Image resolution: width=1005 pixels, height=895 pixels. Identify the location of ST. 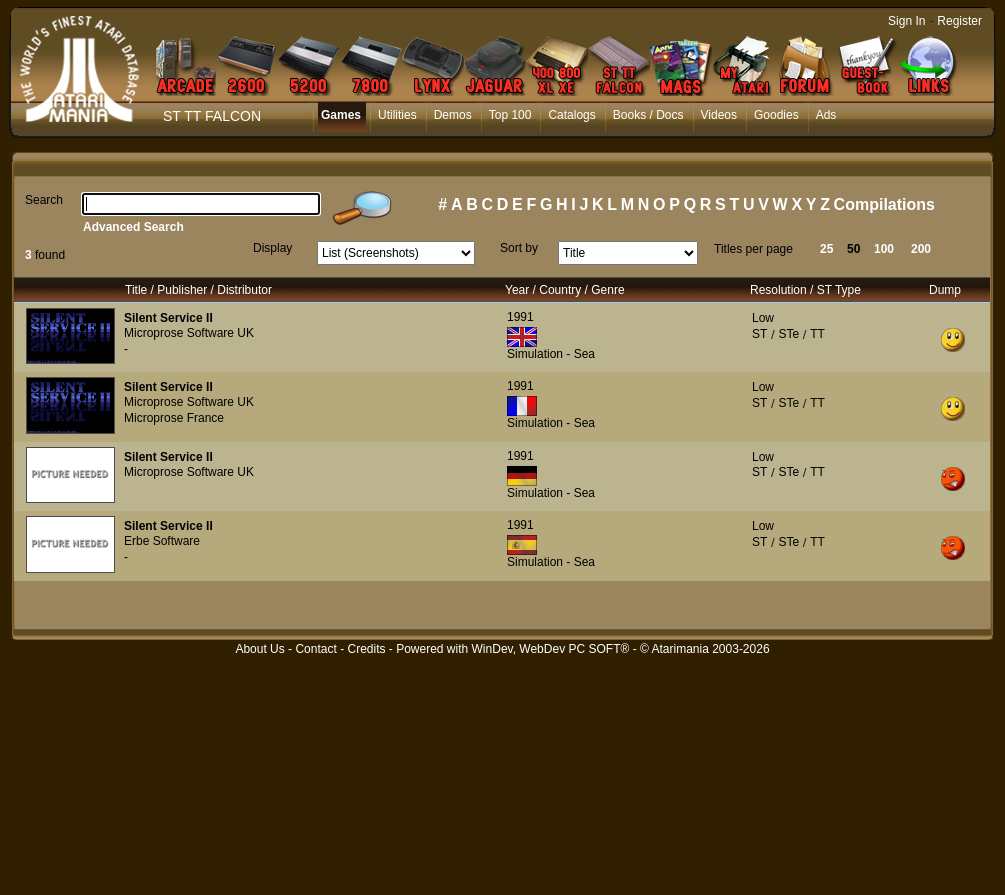
(759, 334).